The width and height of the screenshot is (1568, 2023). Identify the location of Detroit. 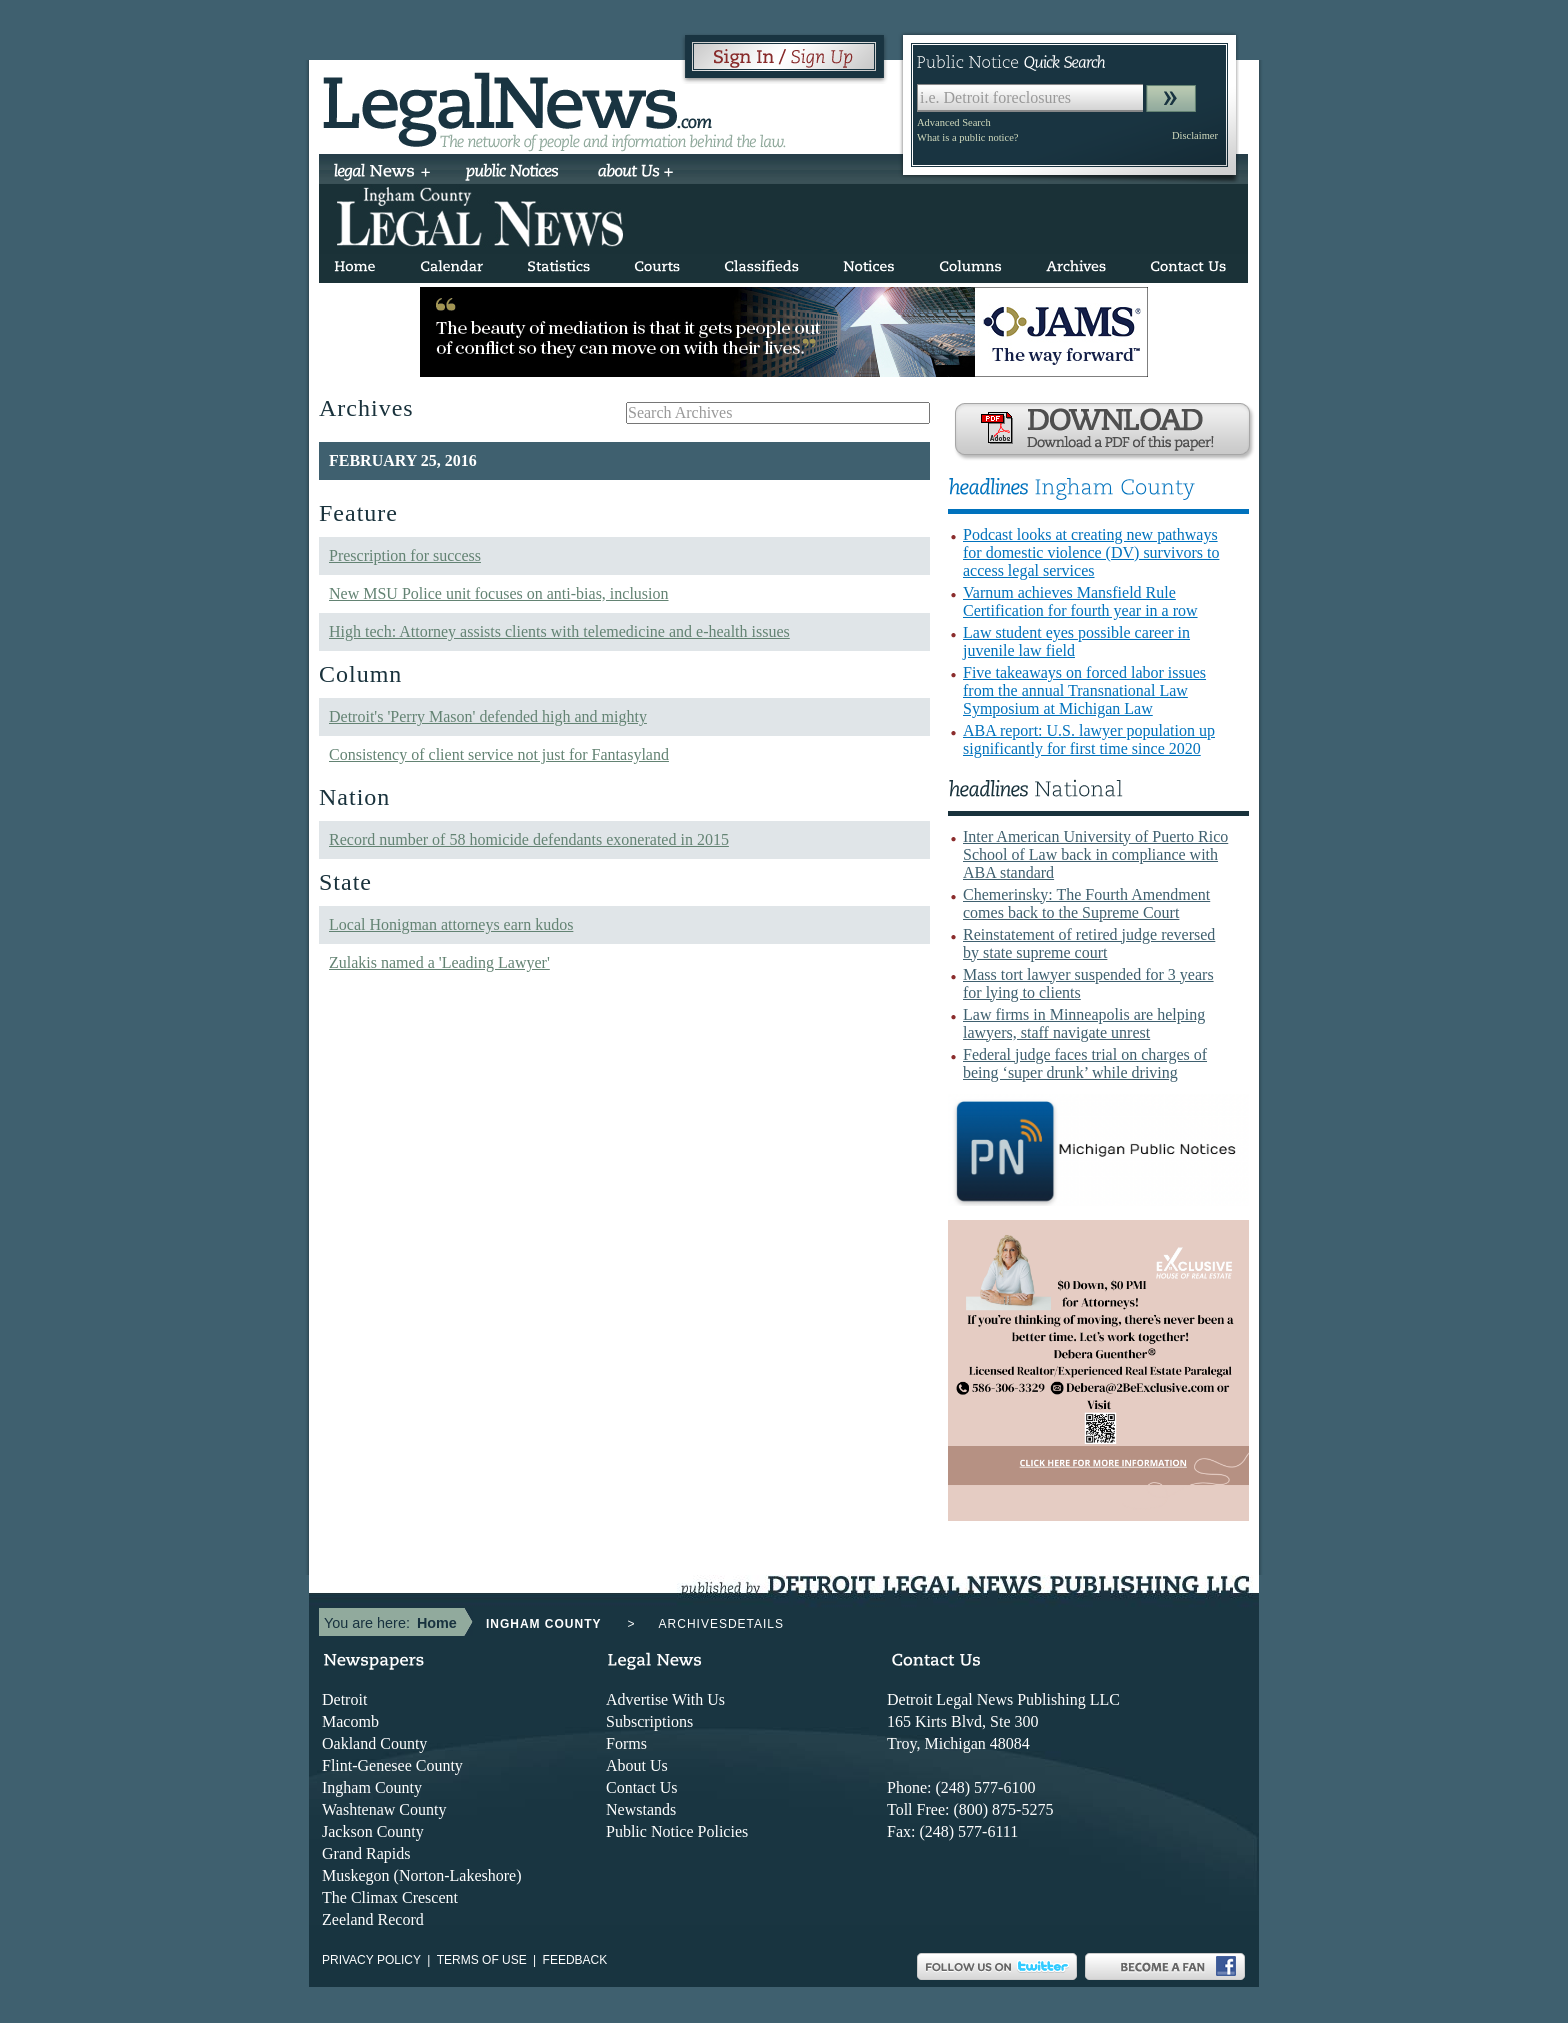
(344, 1699).